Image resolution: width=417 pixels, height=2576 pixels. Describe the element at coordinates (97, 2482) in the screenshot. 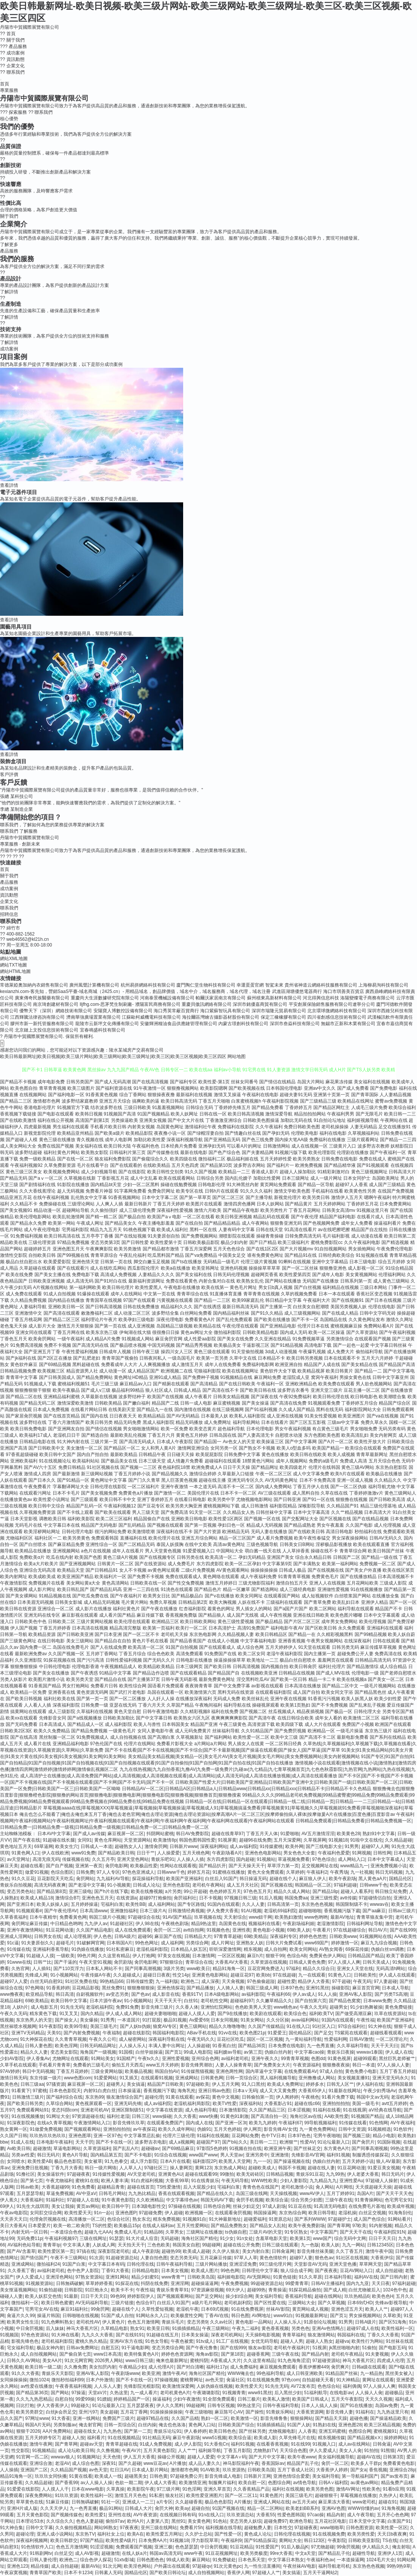

I see `av人人操人人操` at that location.